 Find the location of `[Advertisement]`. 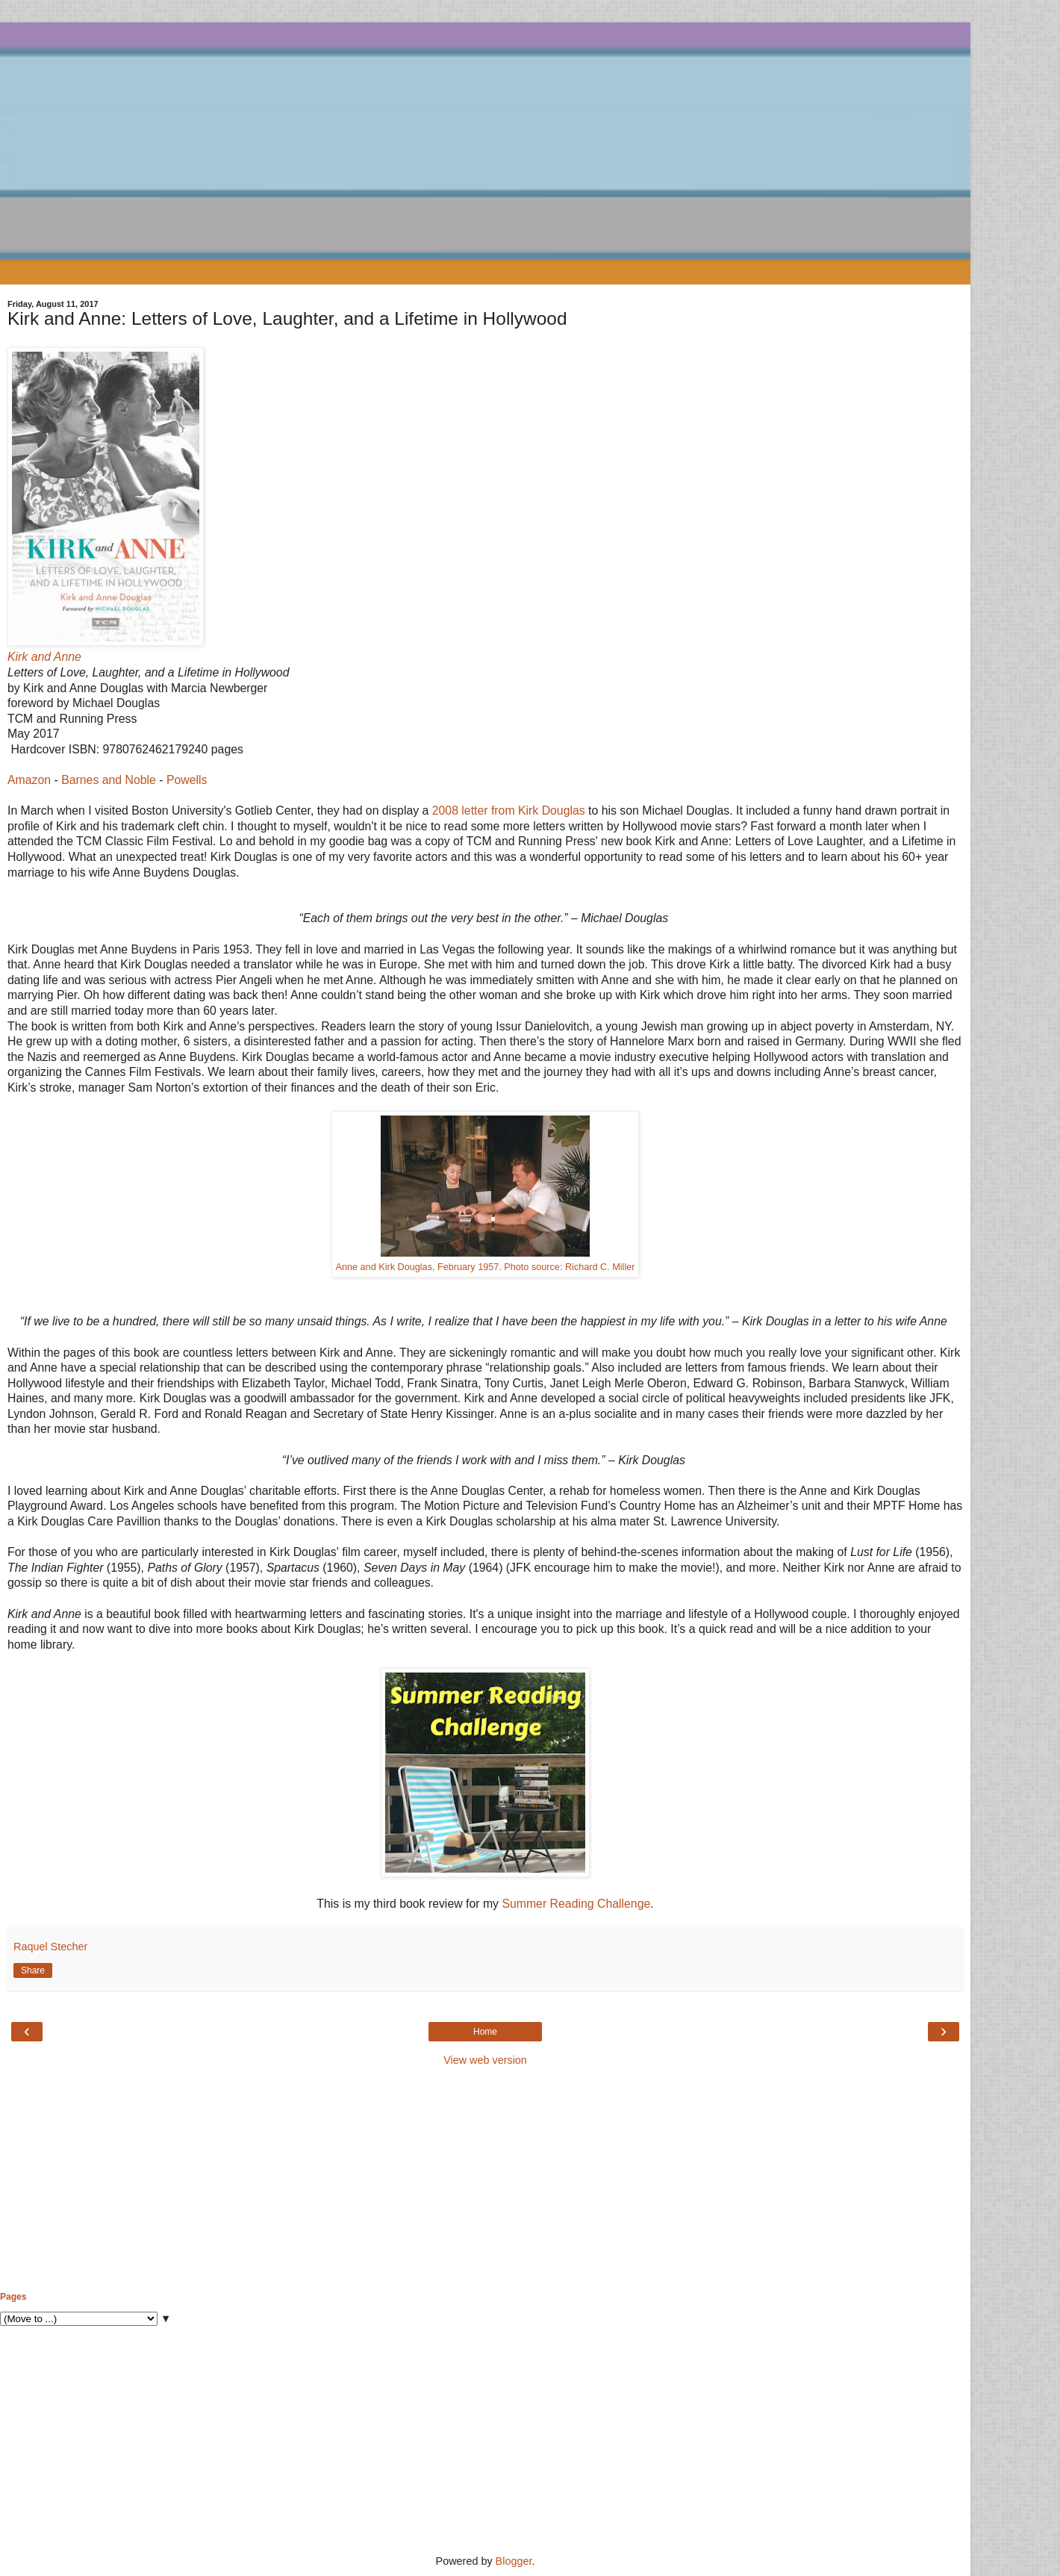

[Advertisement] is located at coordinates (485, 2179).